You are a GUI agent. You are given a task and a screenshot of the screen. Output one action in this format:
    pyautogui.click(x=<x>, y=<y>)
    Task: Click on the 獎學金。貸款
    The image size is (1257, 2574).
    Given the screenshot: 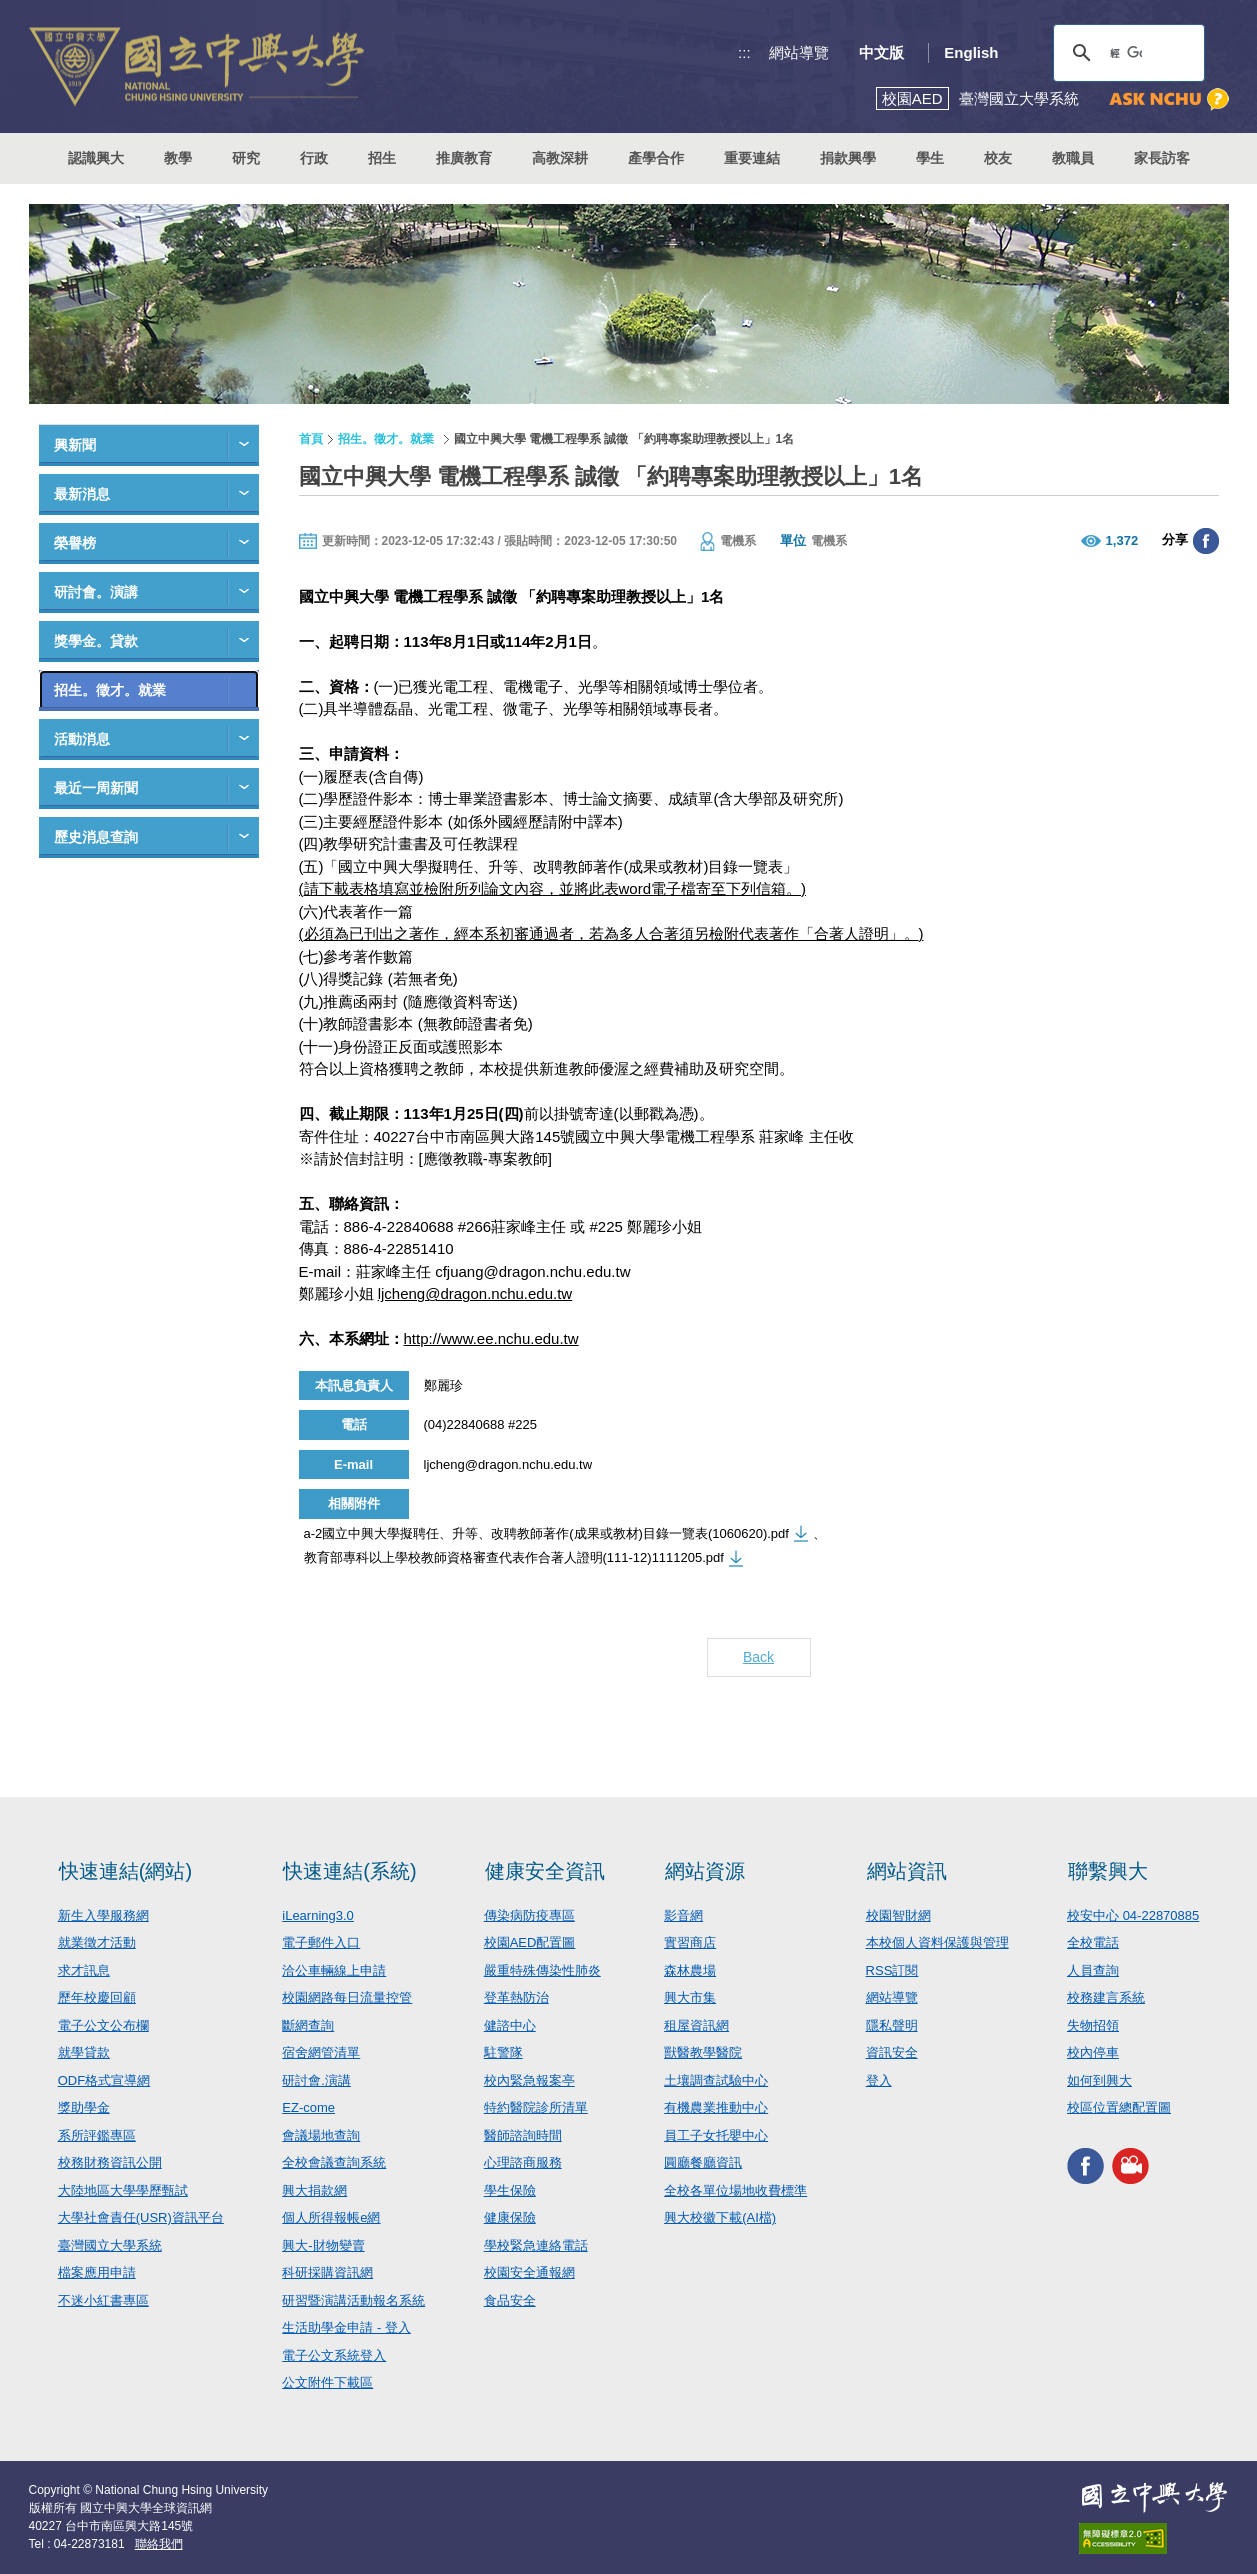 What is the action you would take?
    pyautogui.click(x=96, y=641)
    